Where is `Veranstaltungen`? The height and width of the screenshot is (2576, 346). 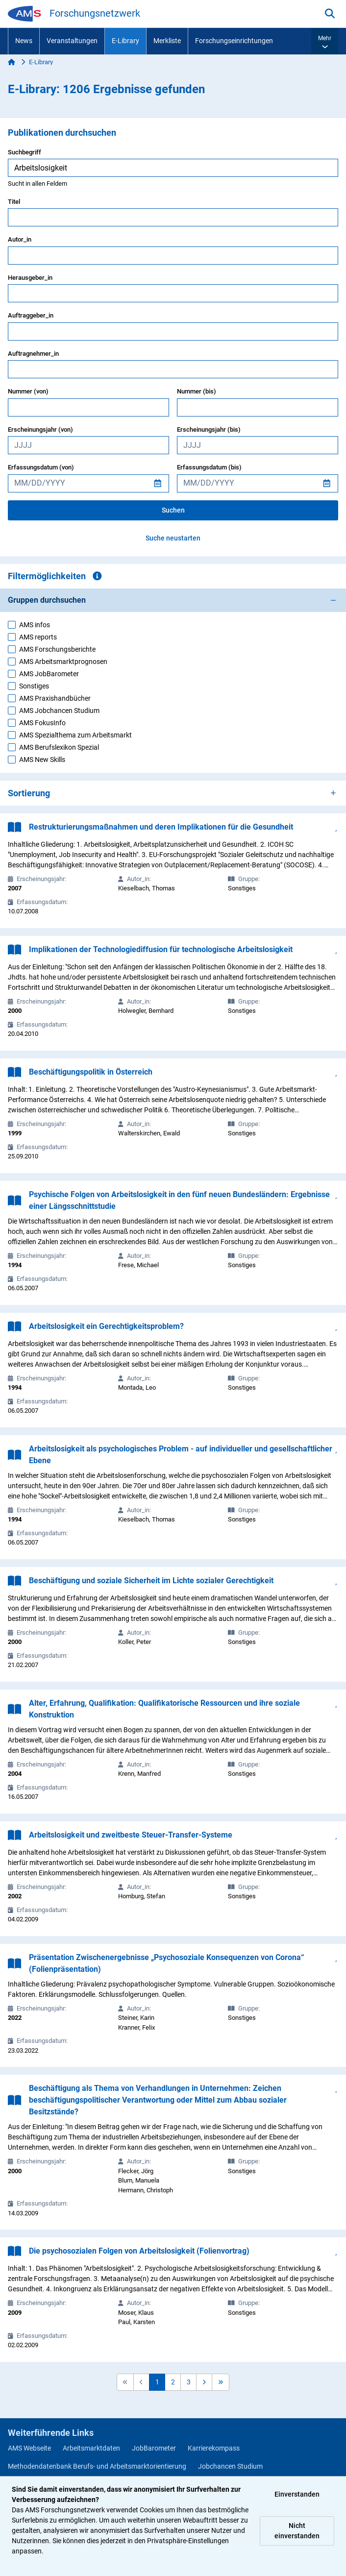 Veranstaltungen is located at coordinates (72, 41).